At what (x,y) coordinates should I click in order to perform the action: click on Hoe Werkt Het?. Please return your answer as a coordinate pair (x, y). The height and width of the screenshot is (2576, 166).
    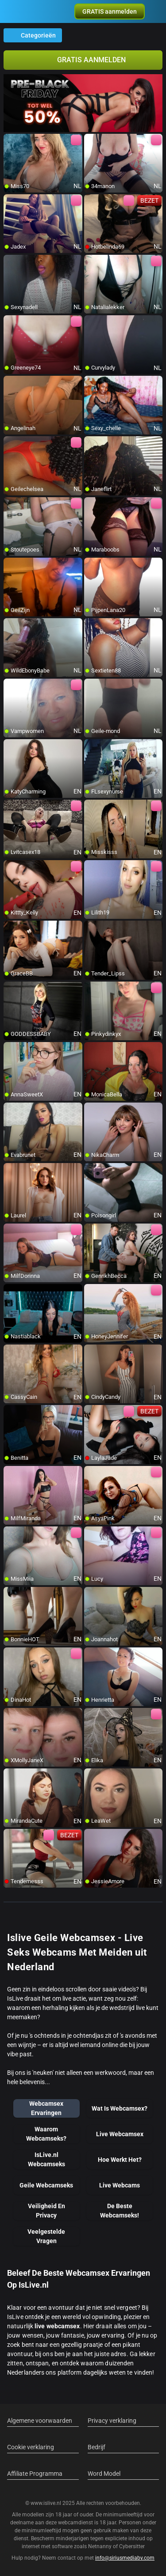
    Looking at the image, I should click on (120, 2159).